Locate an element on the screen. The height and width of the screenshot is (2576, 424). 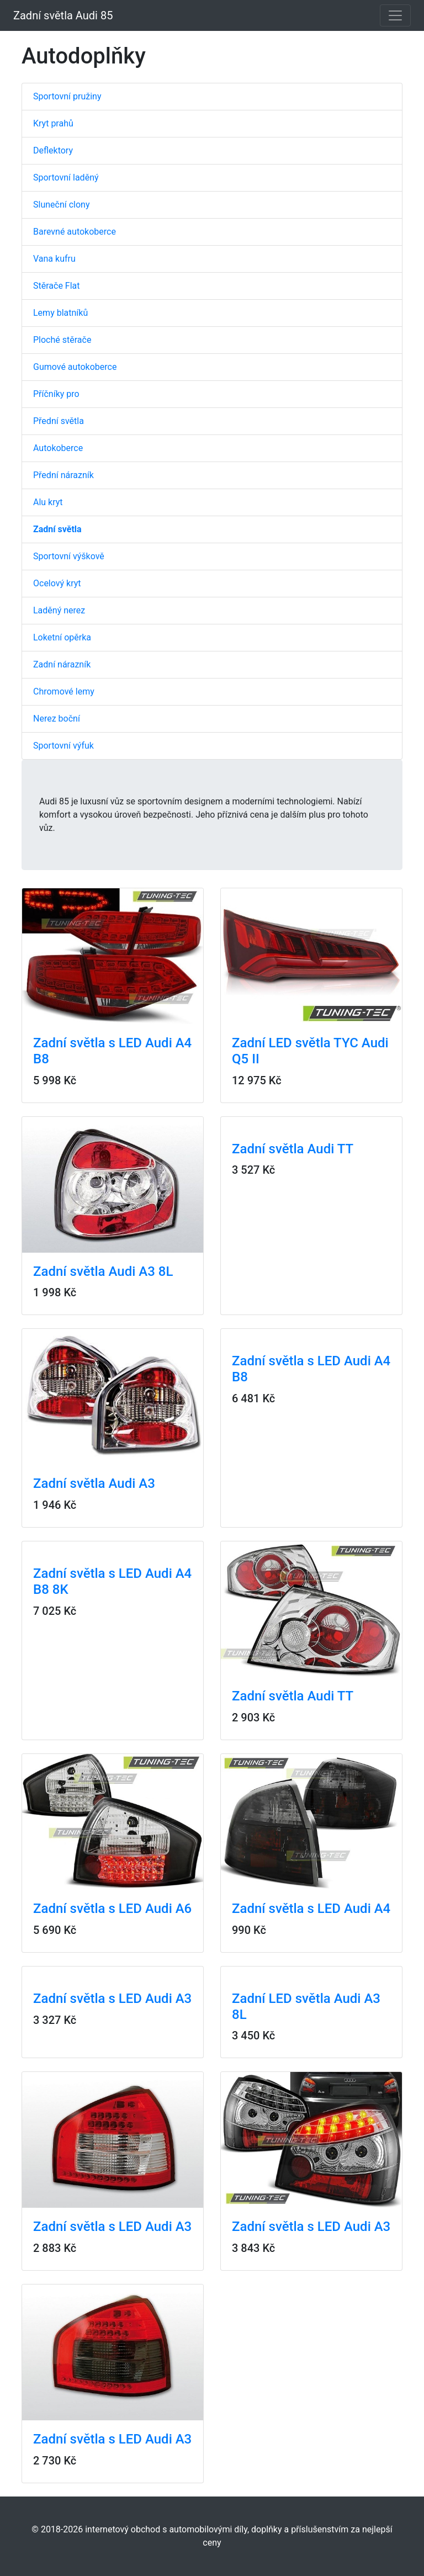
Zadní světla Audi 85 is located at coordinates (63, 15).